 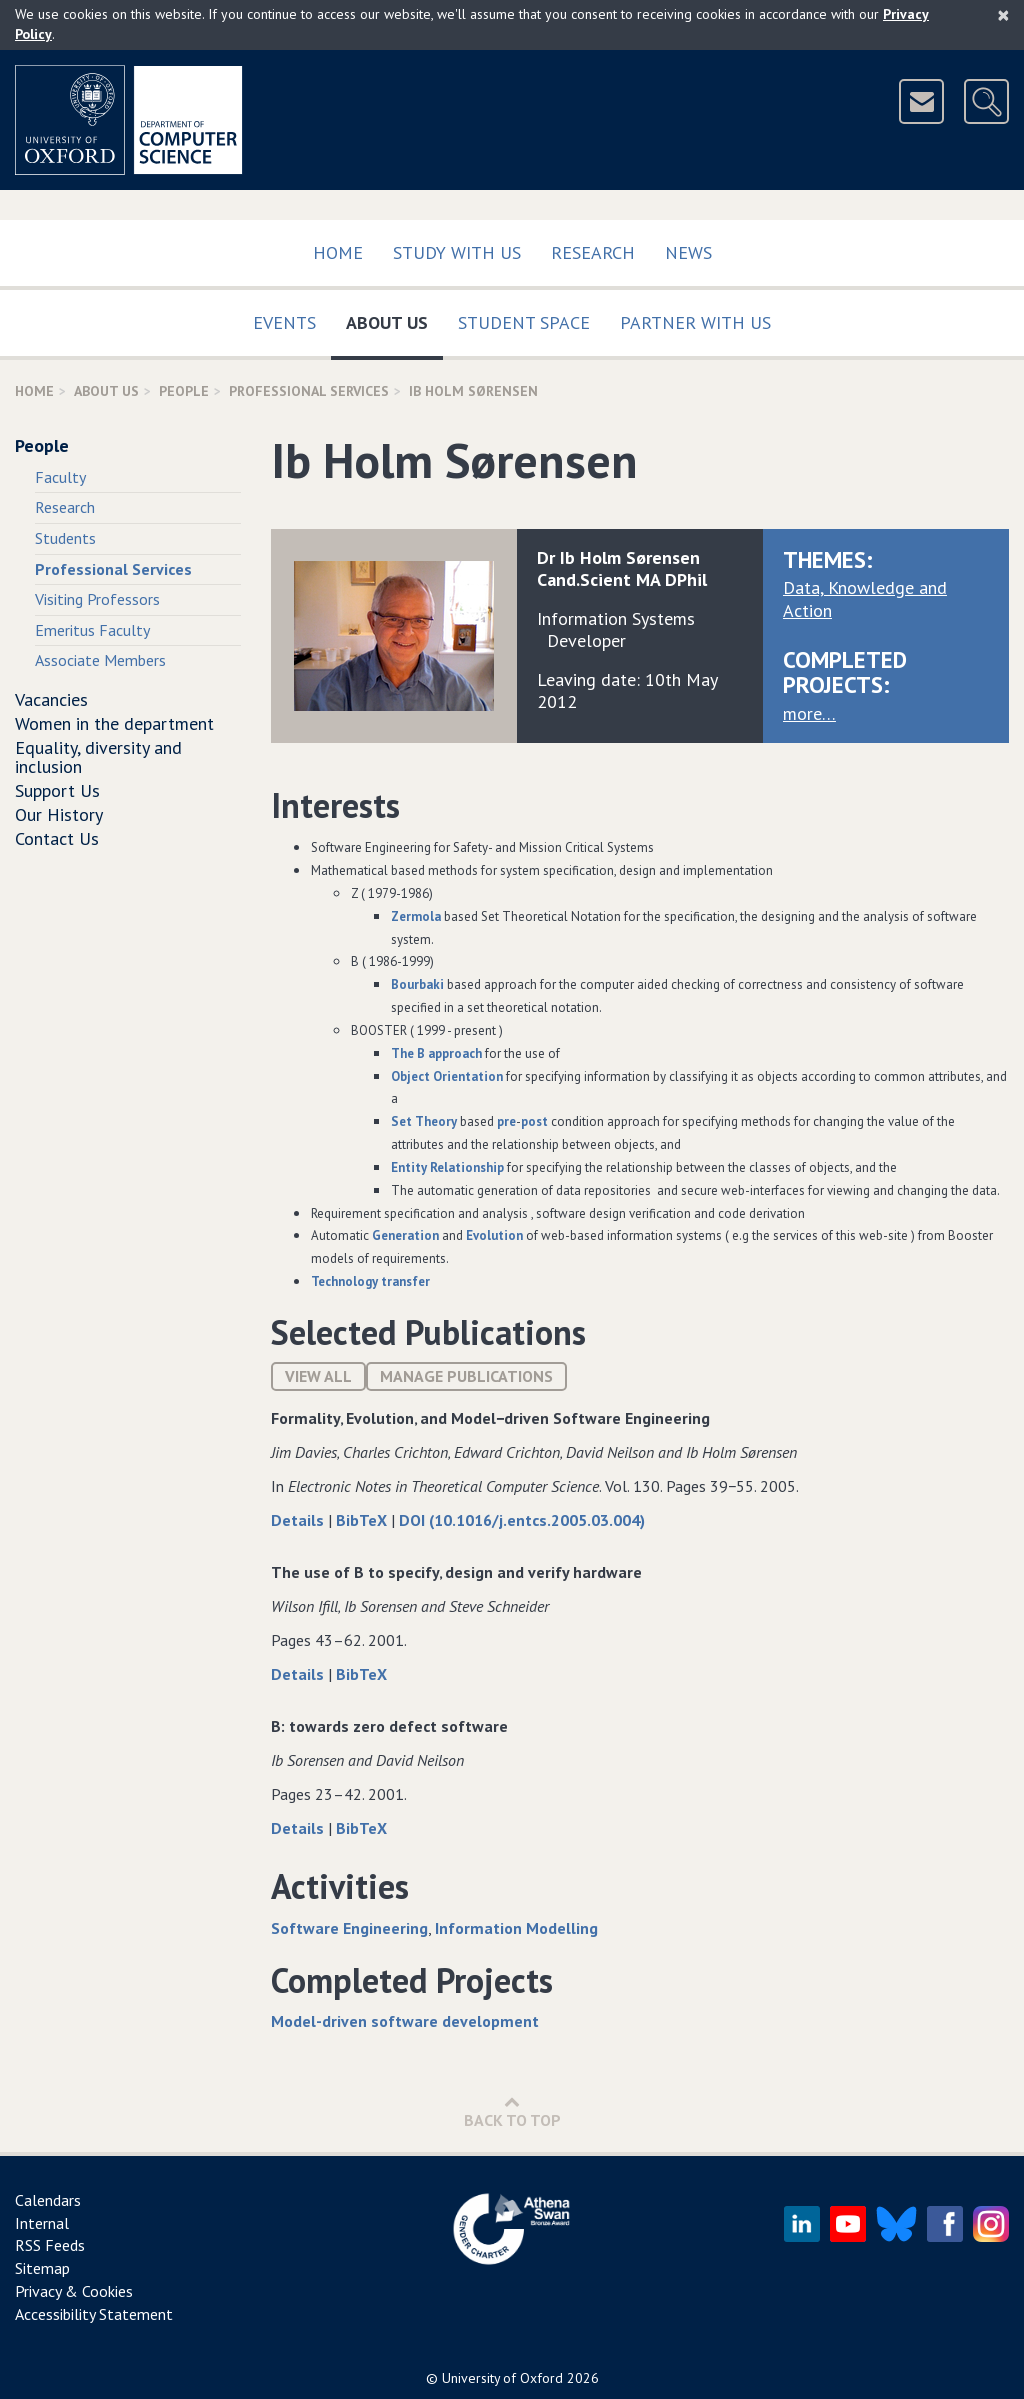 I want to click on pre, so click(x=506, y=1121).